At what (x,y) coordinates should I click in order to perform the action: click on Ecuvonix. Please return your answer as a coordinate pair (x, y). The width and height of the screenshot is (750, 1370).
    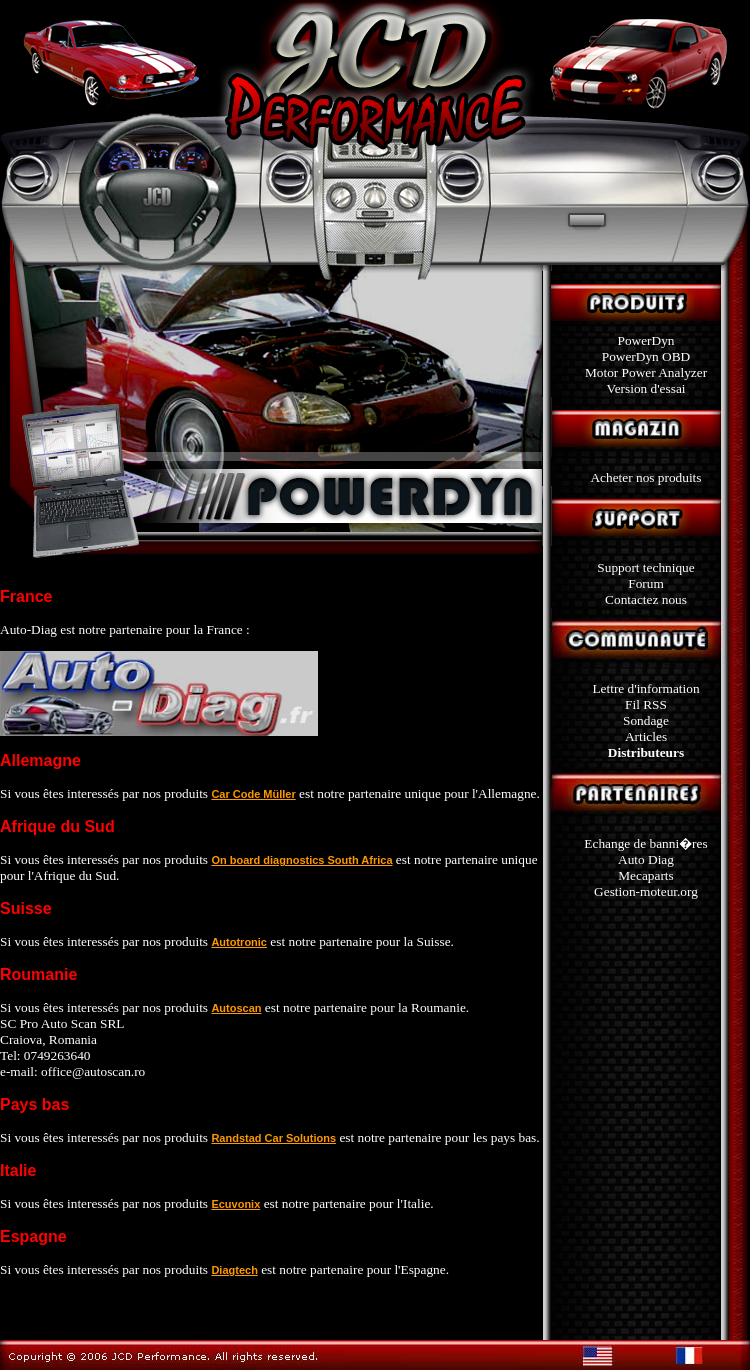
    Looking at the image, I should click on (235, 1204).